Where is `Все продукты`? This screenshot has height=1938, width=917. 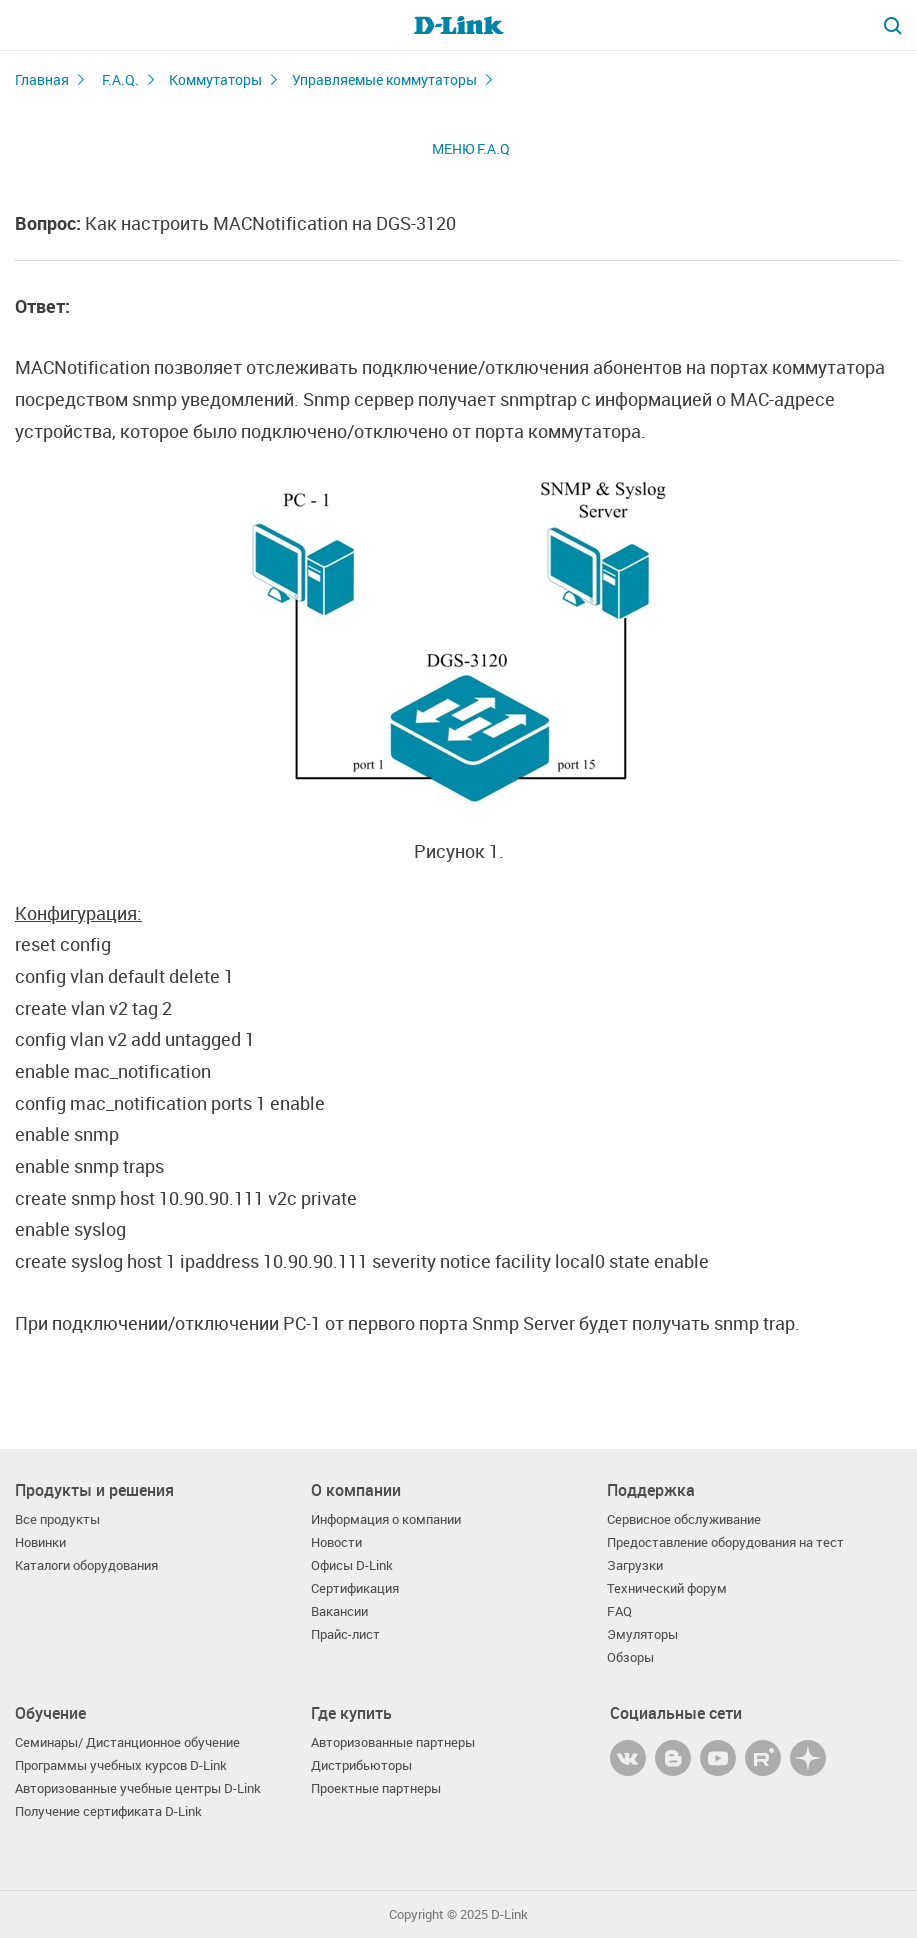 Все продукты is located at coordinates (57, 1519).